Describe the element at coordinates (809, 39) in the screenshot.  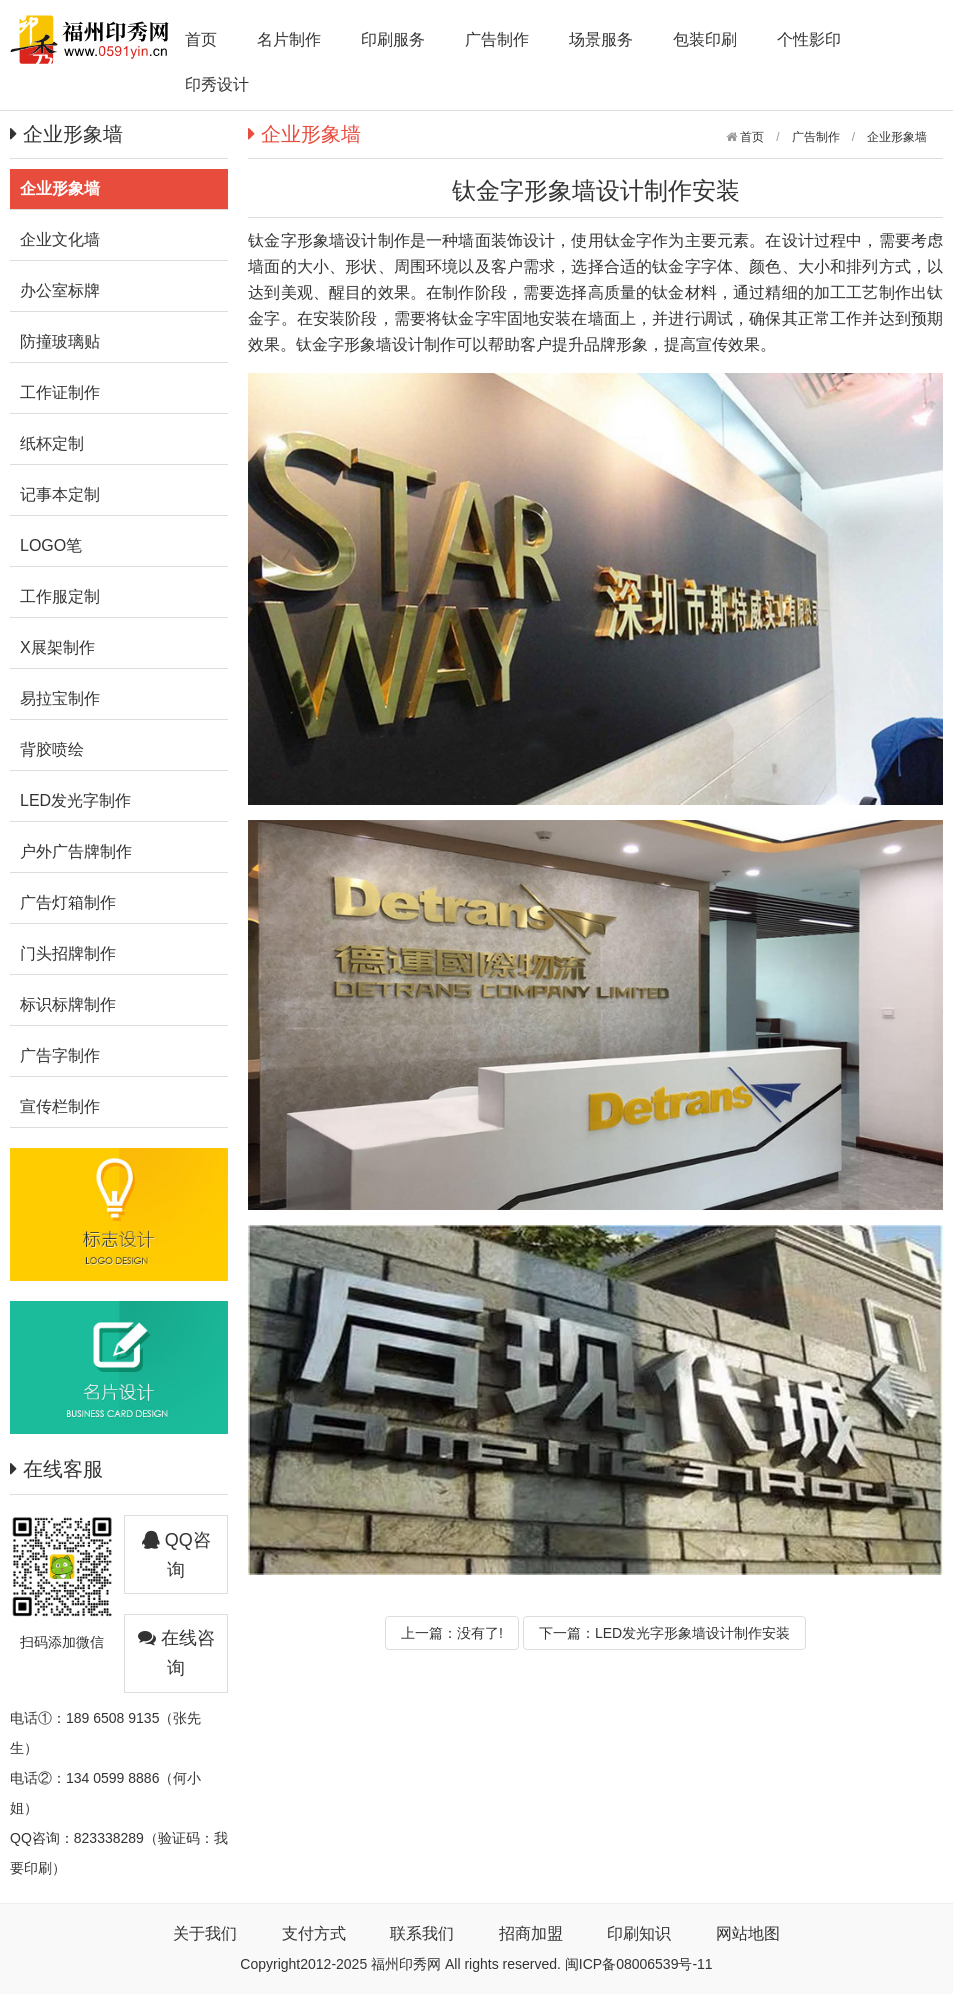
I see `个性影印` at that location.